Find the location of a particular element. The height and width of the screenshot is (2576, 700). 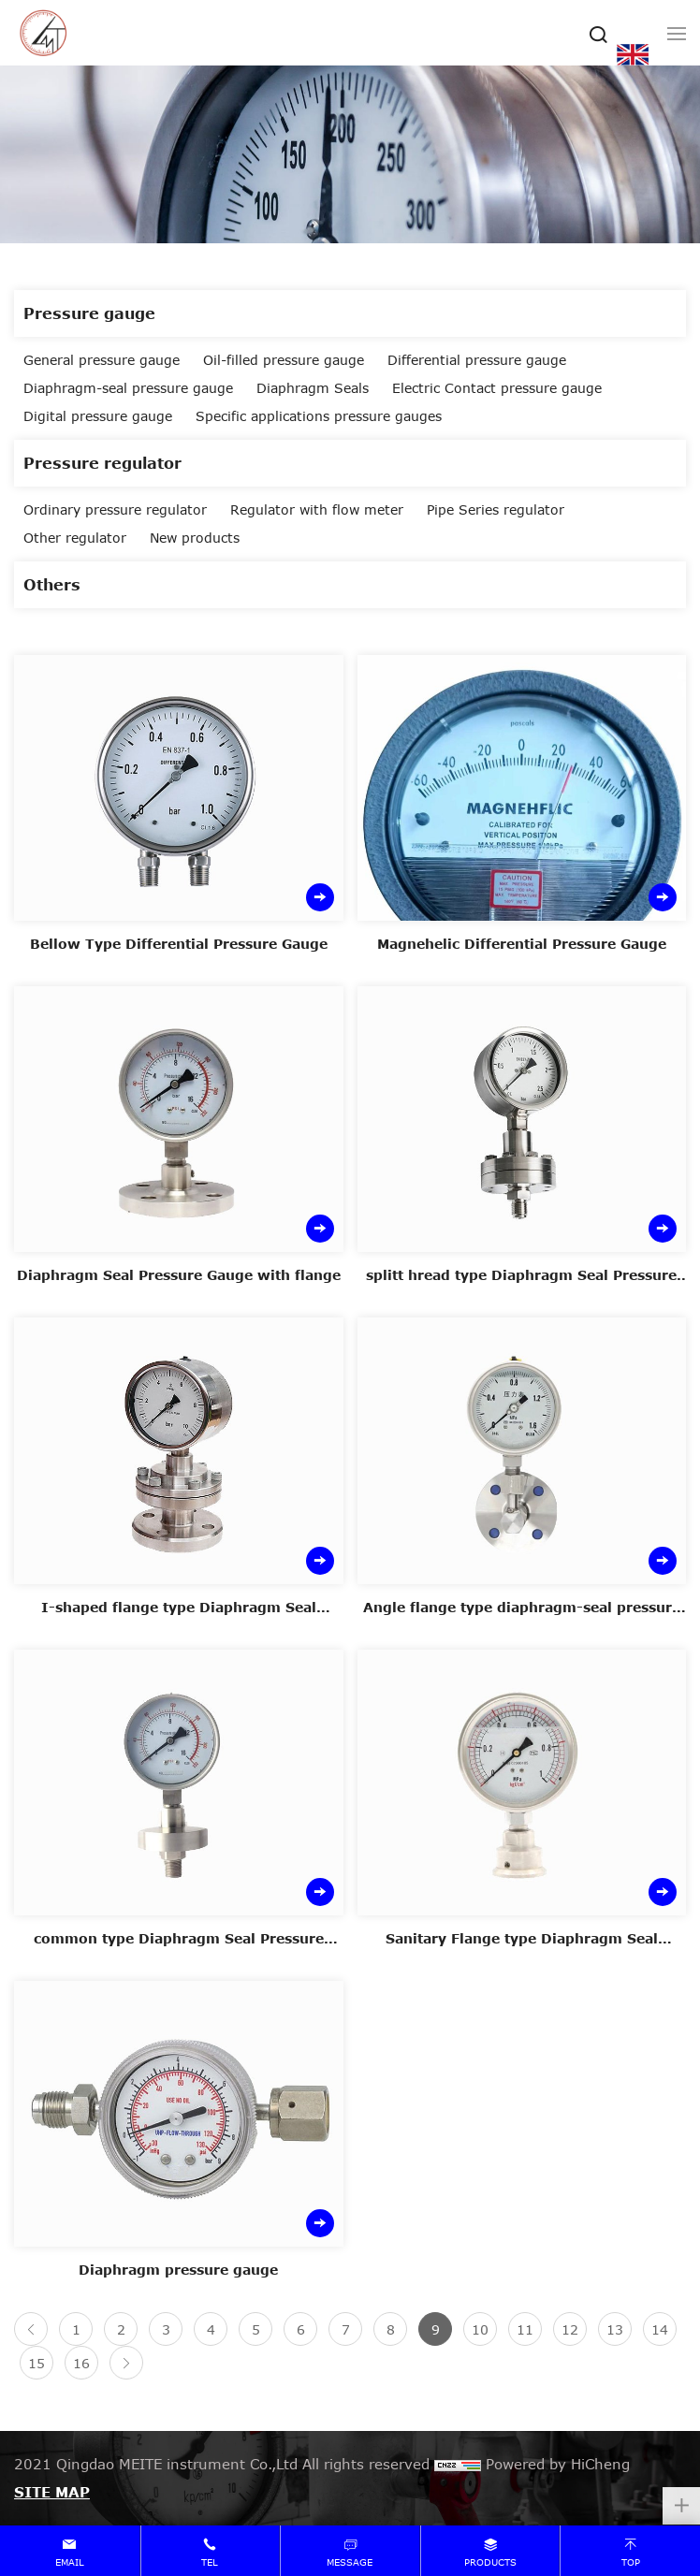

[Previous] is located at coordinates (31, 2329).